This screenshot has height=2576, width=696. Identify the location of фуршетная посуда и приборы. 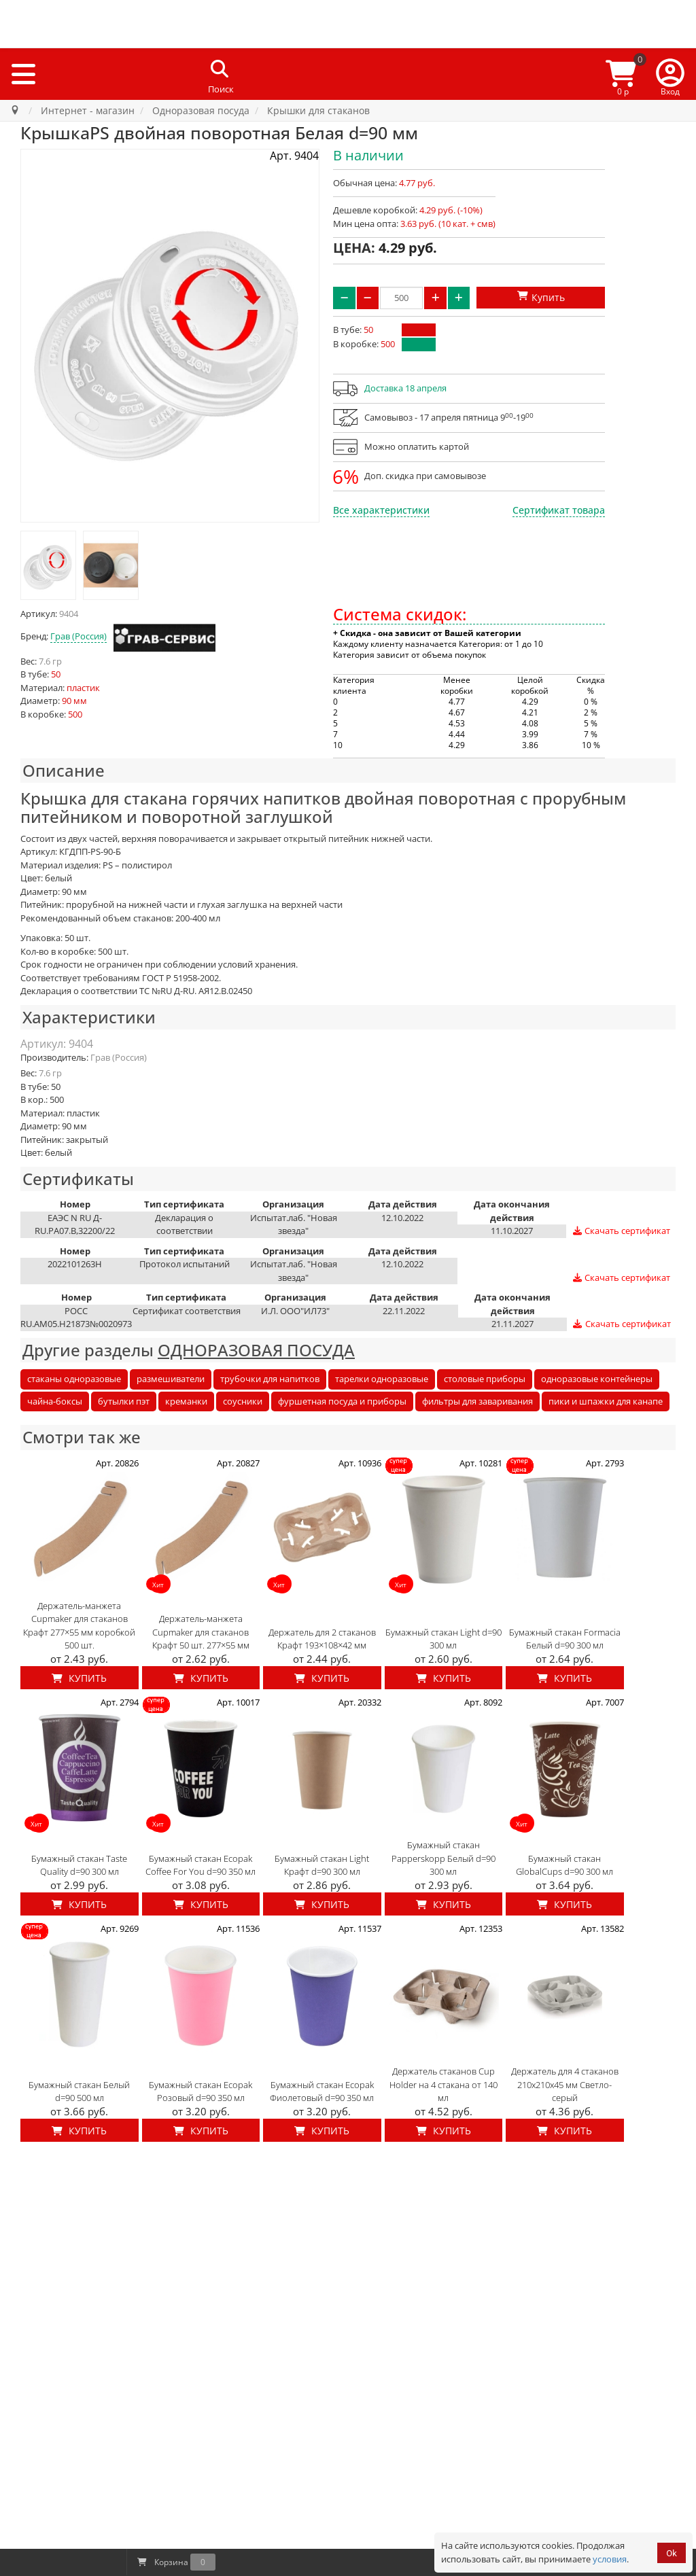
(342, 1401).